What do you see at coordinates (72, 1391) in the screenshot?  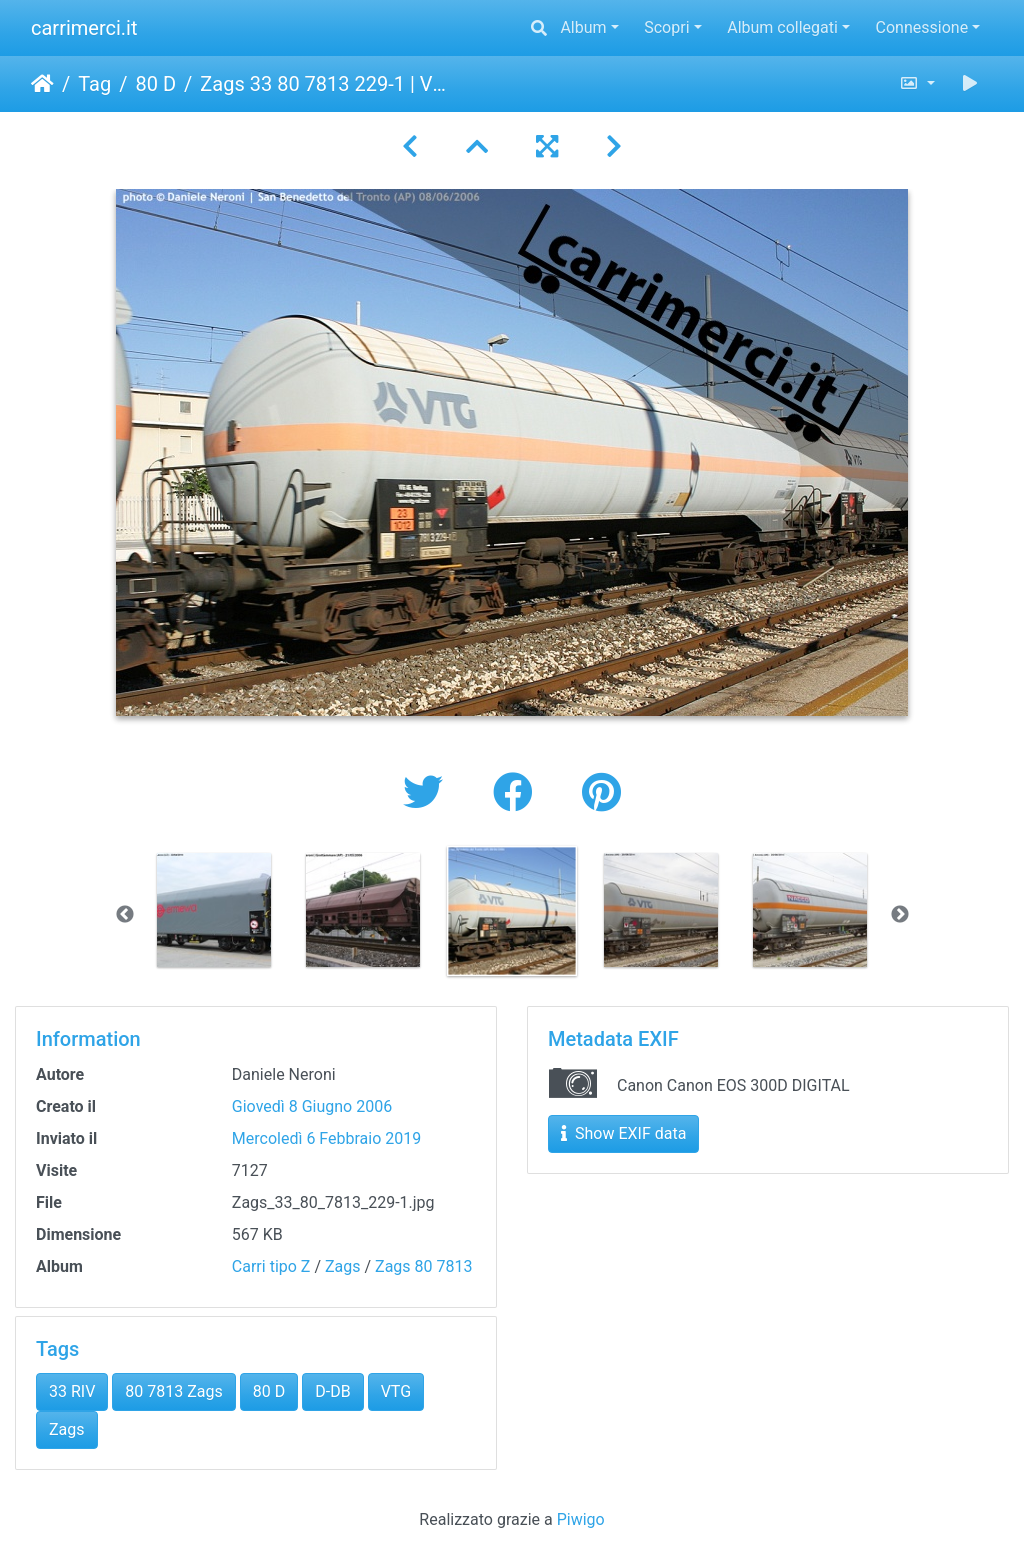 I see `33 RIV` at bounding box center [72, 1391].